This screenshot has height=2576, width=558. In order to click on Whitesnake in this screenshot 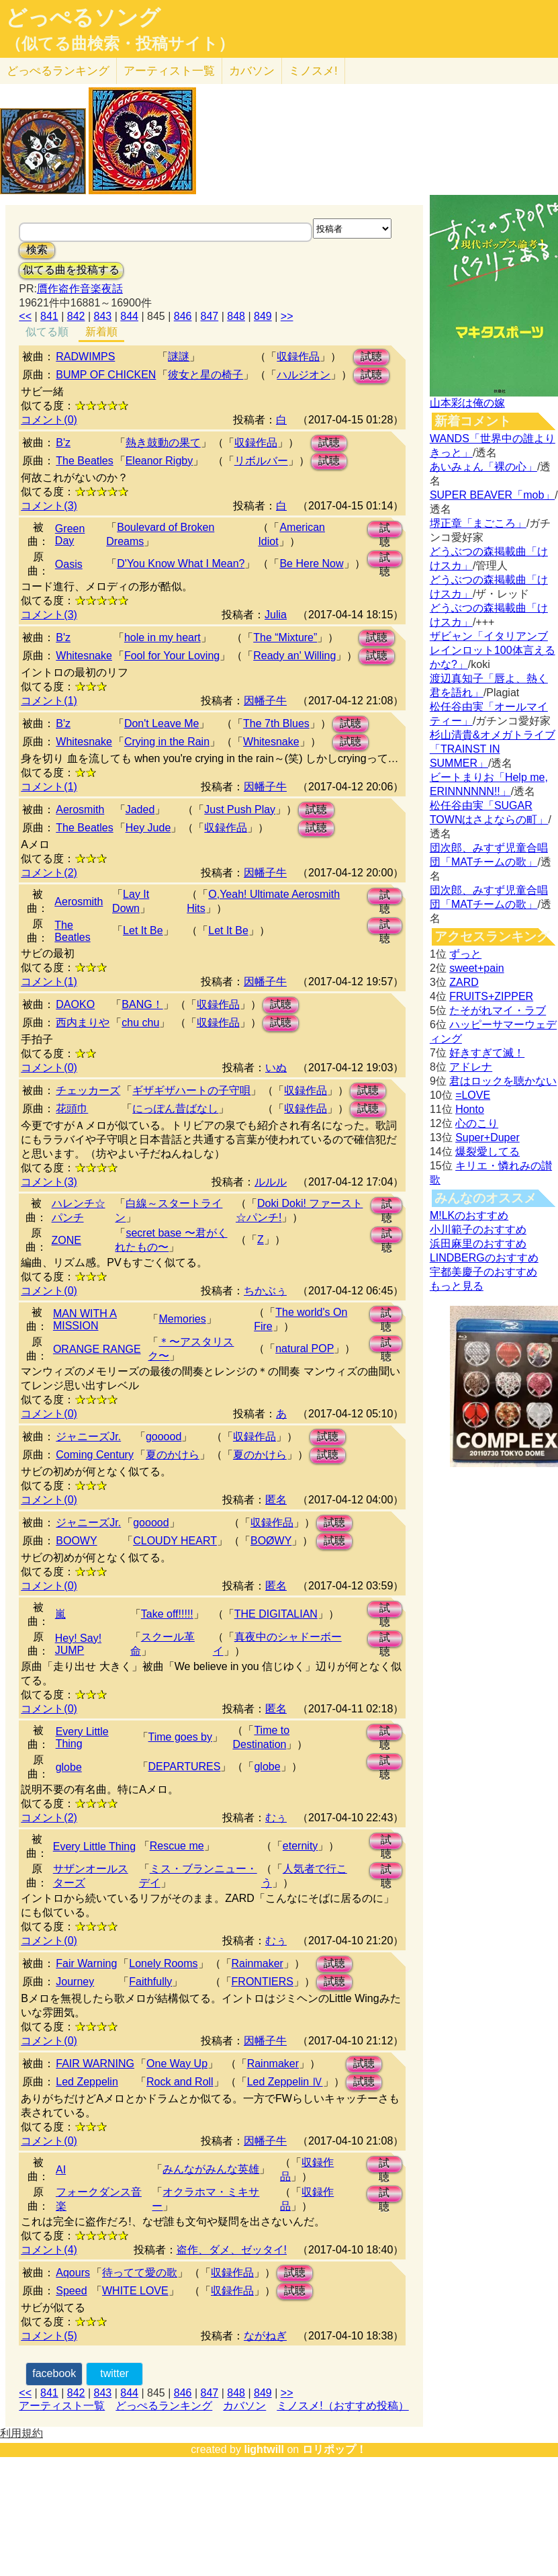, I will do `click(84, 655)`.